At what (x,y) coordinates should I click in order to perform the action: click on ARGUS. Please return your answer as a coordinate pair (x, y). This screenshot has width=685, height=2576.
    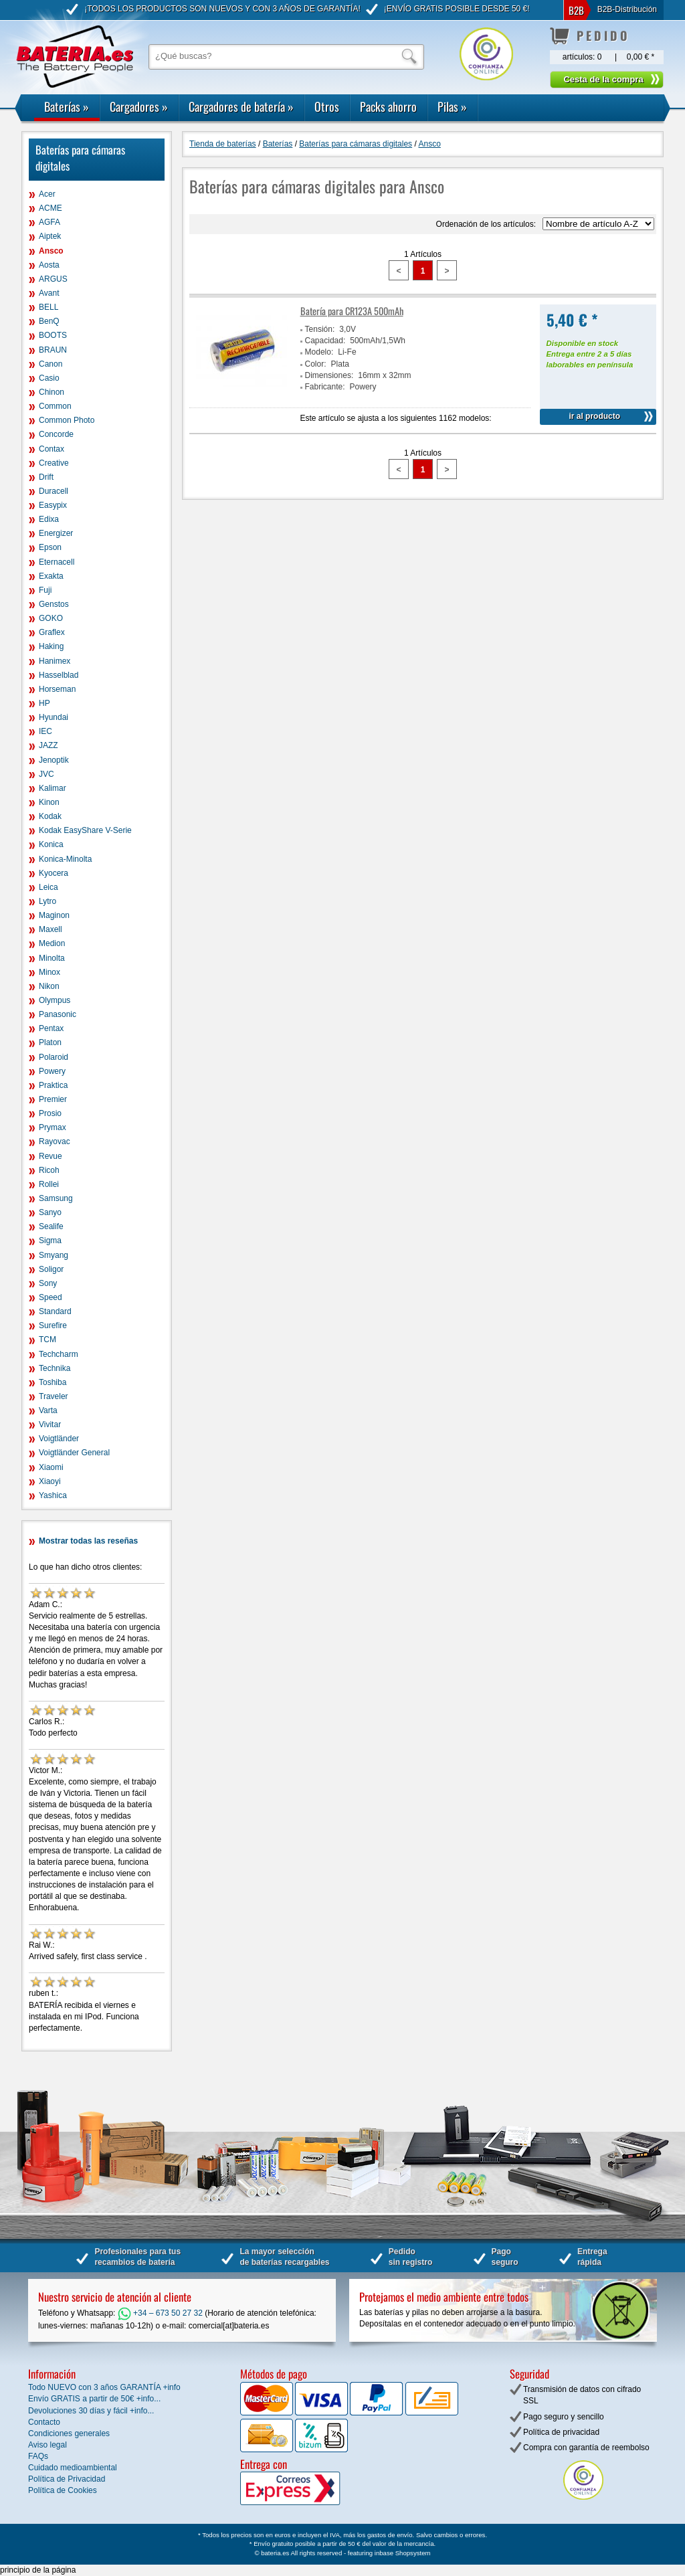
    Looking at the image, I should click on (53, 279).